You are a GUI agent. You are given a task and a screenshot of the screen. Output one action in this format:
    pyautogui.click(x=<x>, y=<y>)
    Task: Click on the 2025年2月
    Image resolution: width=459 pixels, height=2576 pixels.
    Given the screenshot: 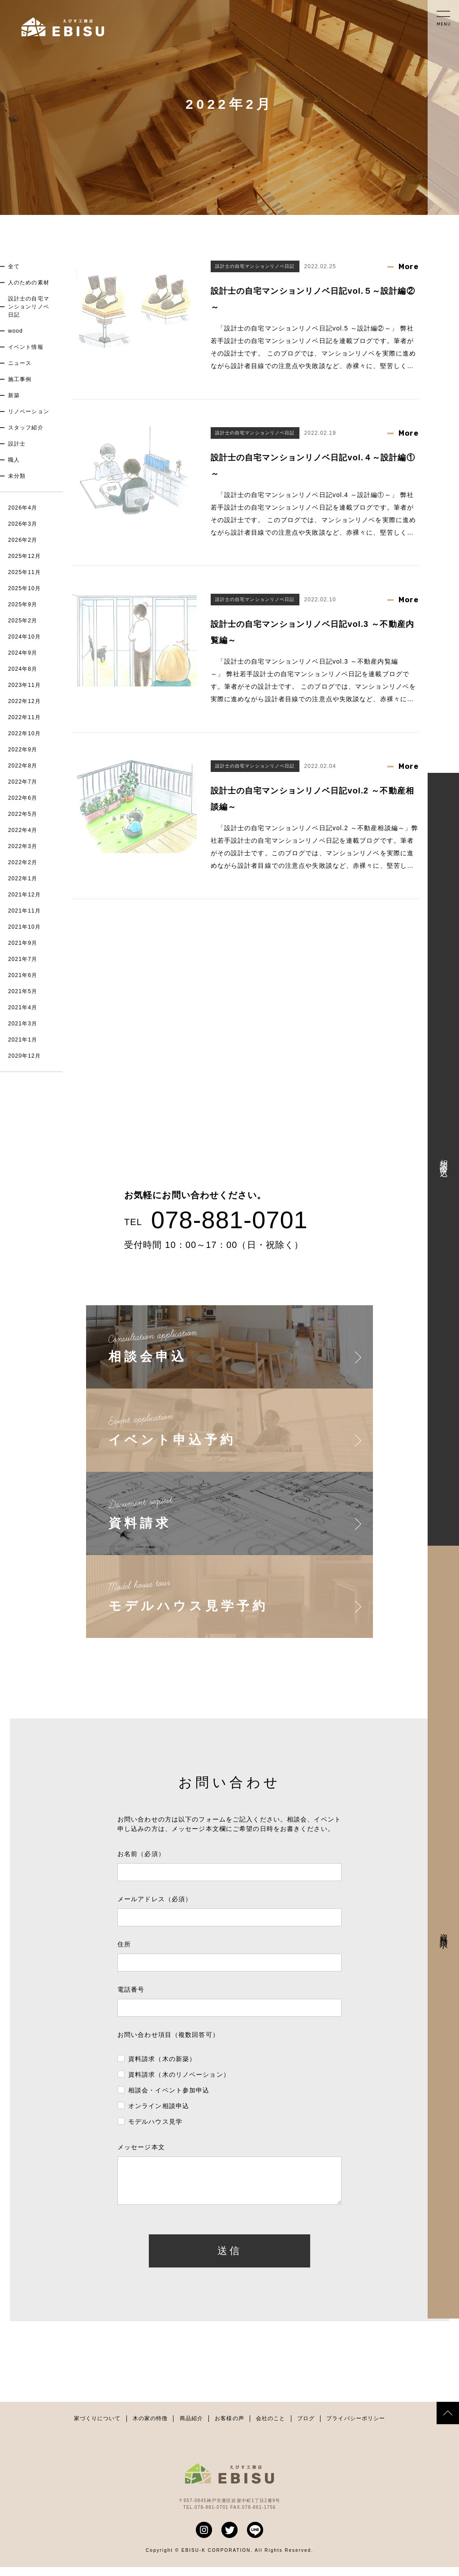 What is the action you would take?
    pyautogui.click(x=22, y=620)
    